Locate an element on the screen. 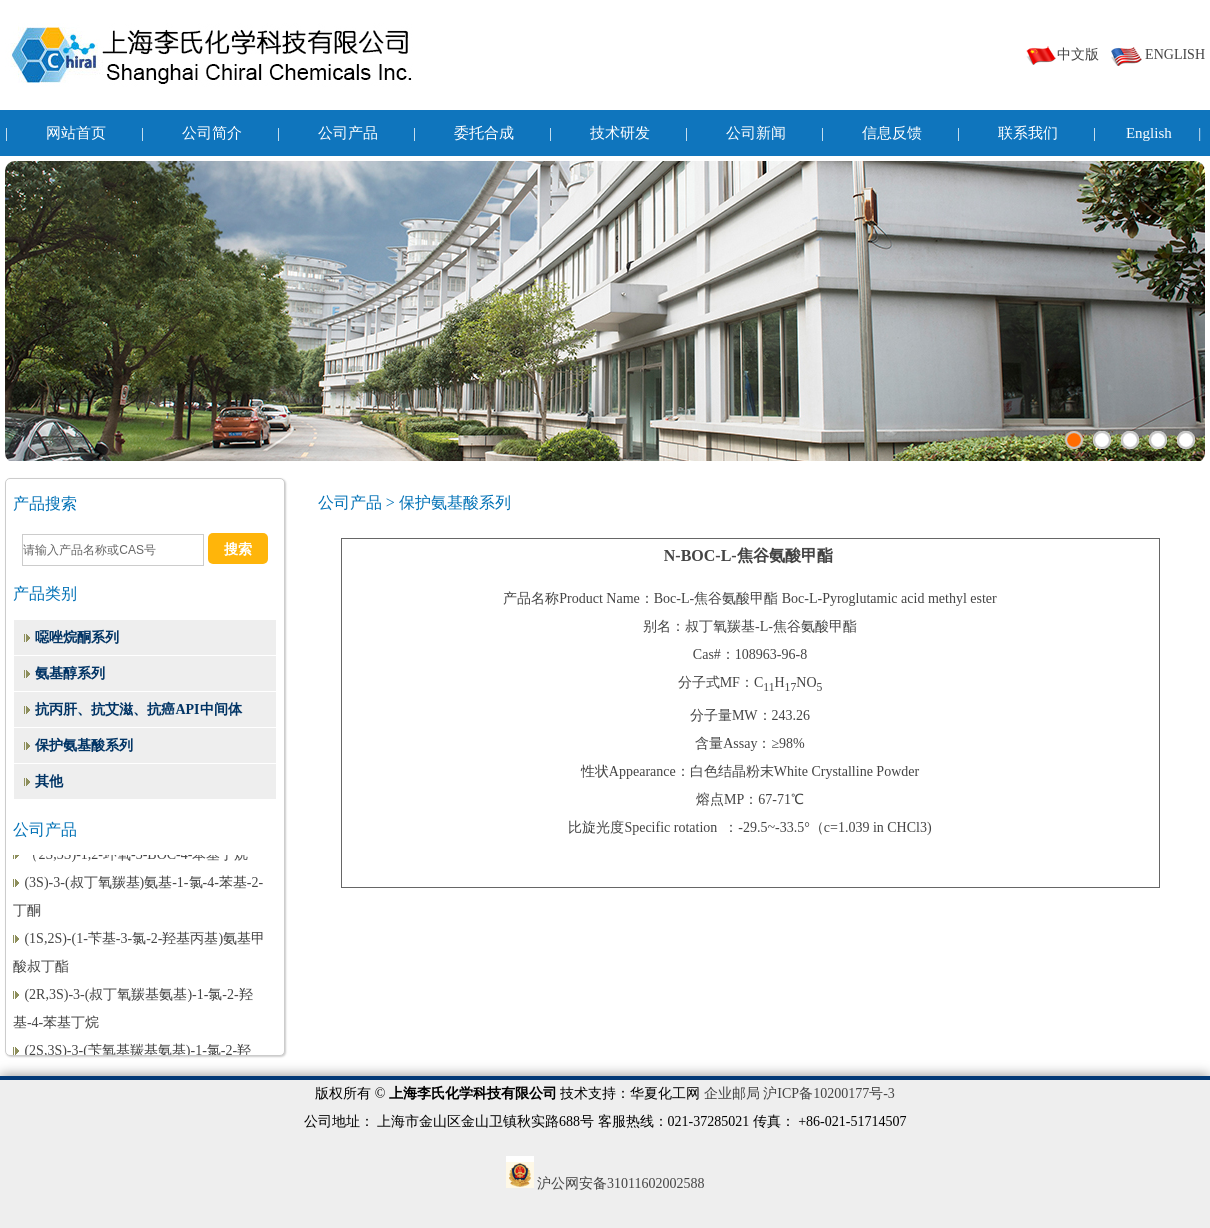 Image resolution: width=1210 pixels, height=1228 pixels. 沪公网安备31011602002588 is located at coordinates (605, 1183).